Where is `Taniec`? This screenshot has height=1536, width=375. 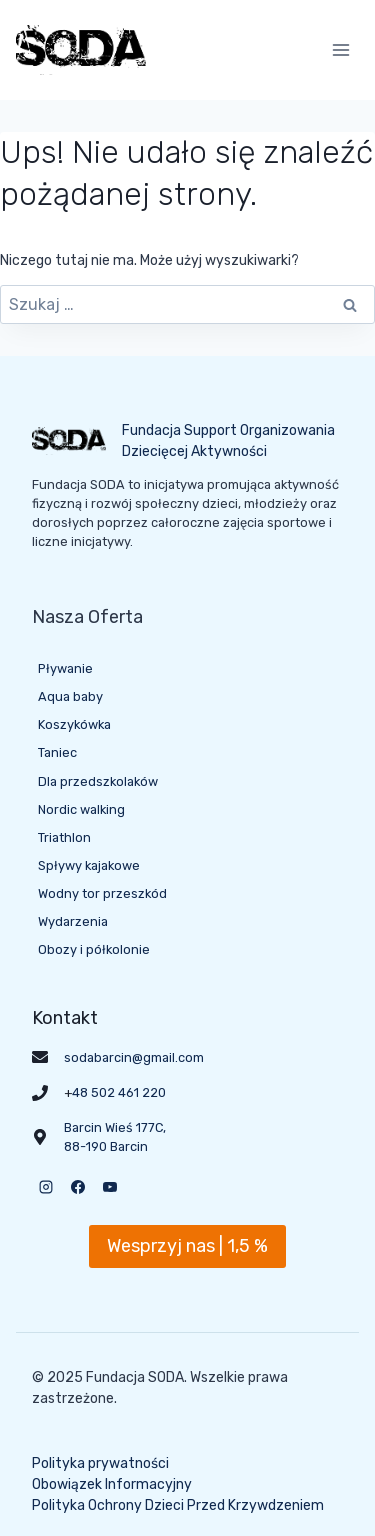 Taniec is located at coordinates (57, 752).